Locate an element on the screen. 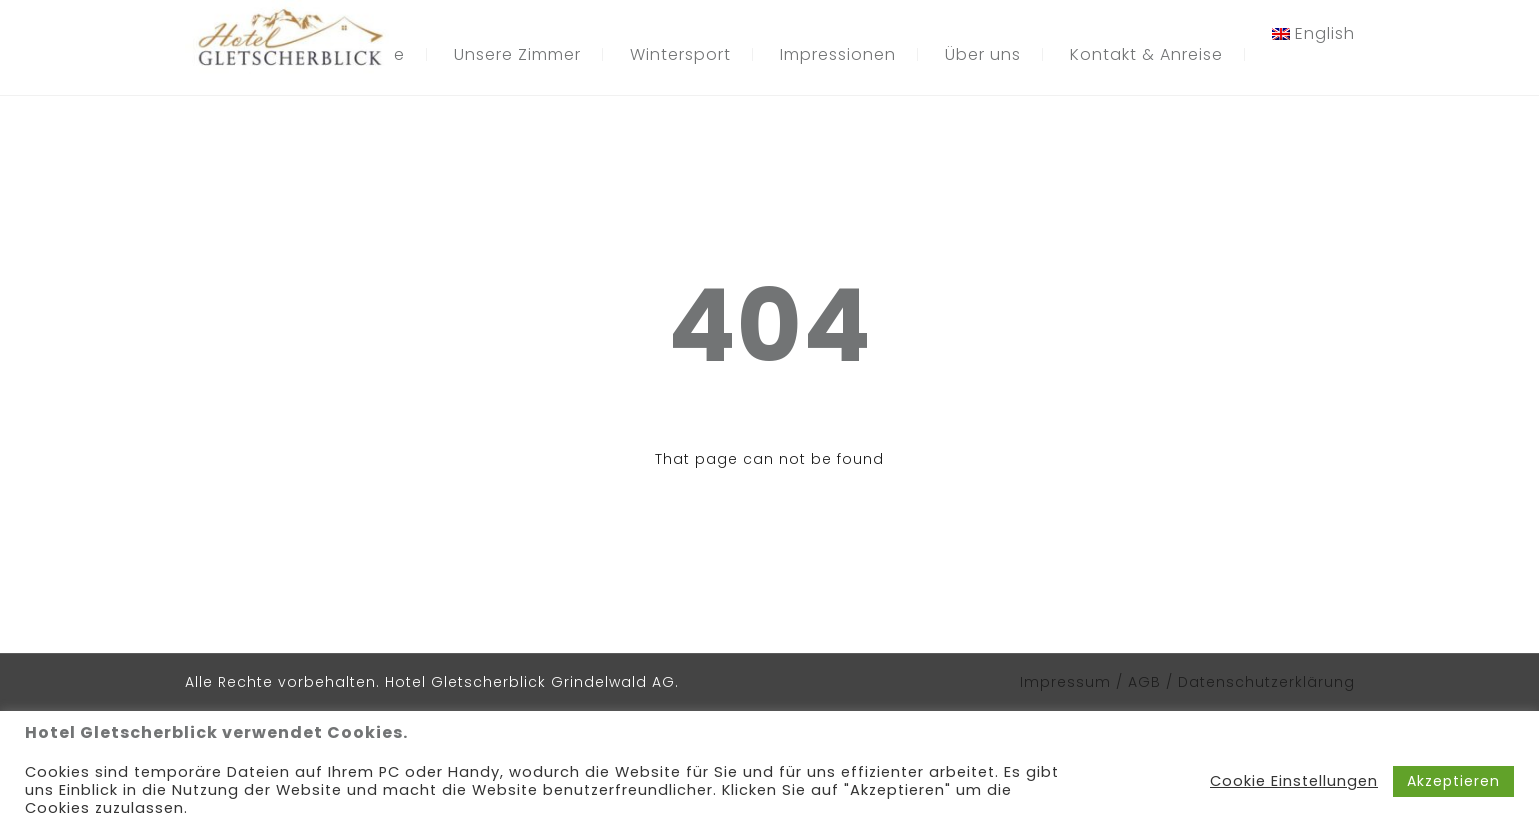 Image resolution: width=1539 pixels, height=831 pixels. Über uns is located at coordinates (983, 54).